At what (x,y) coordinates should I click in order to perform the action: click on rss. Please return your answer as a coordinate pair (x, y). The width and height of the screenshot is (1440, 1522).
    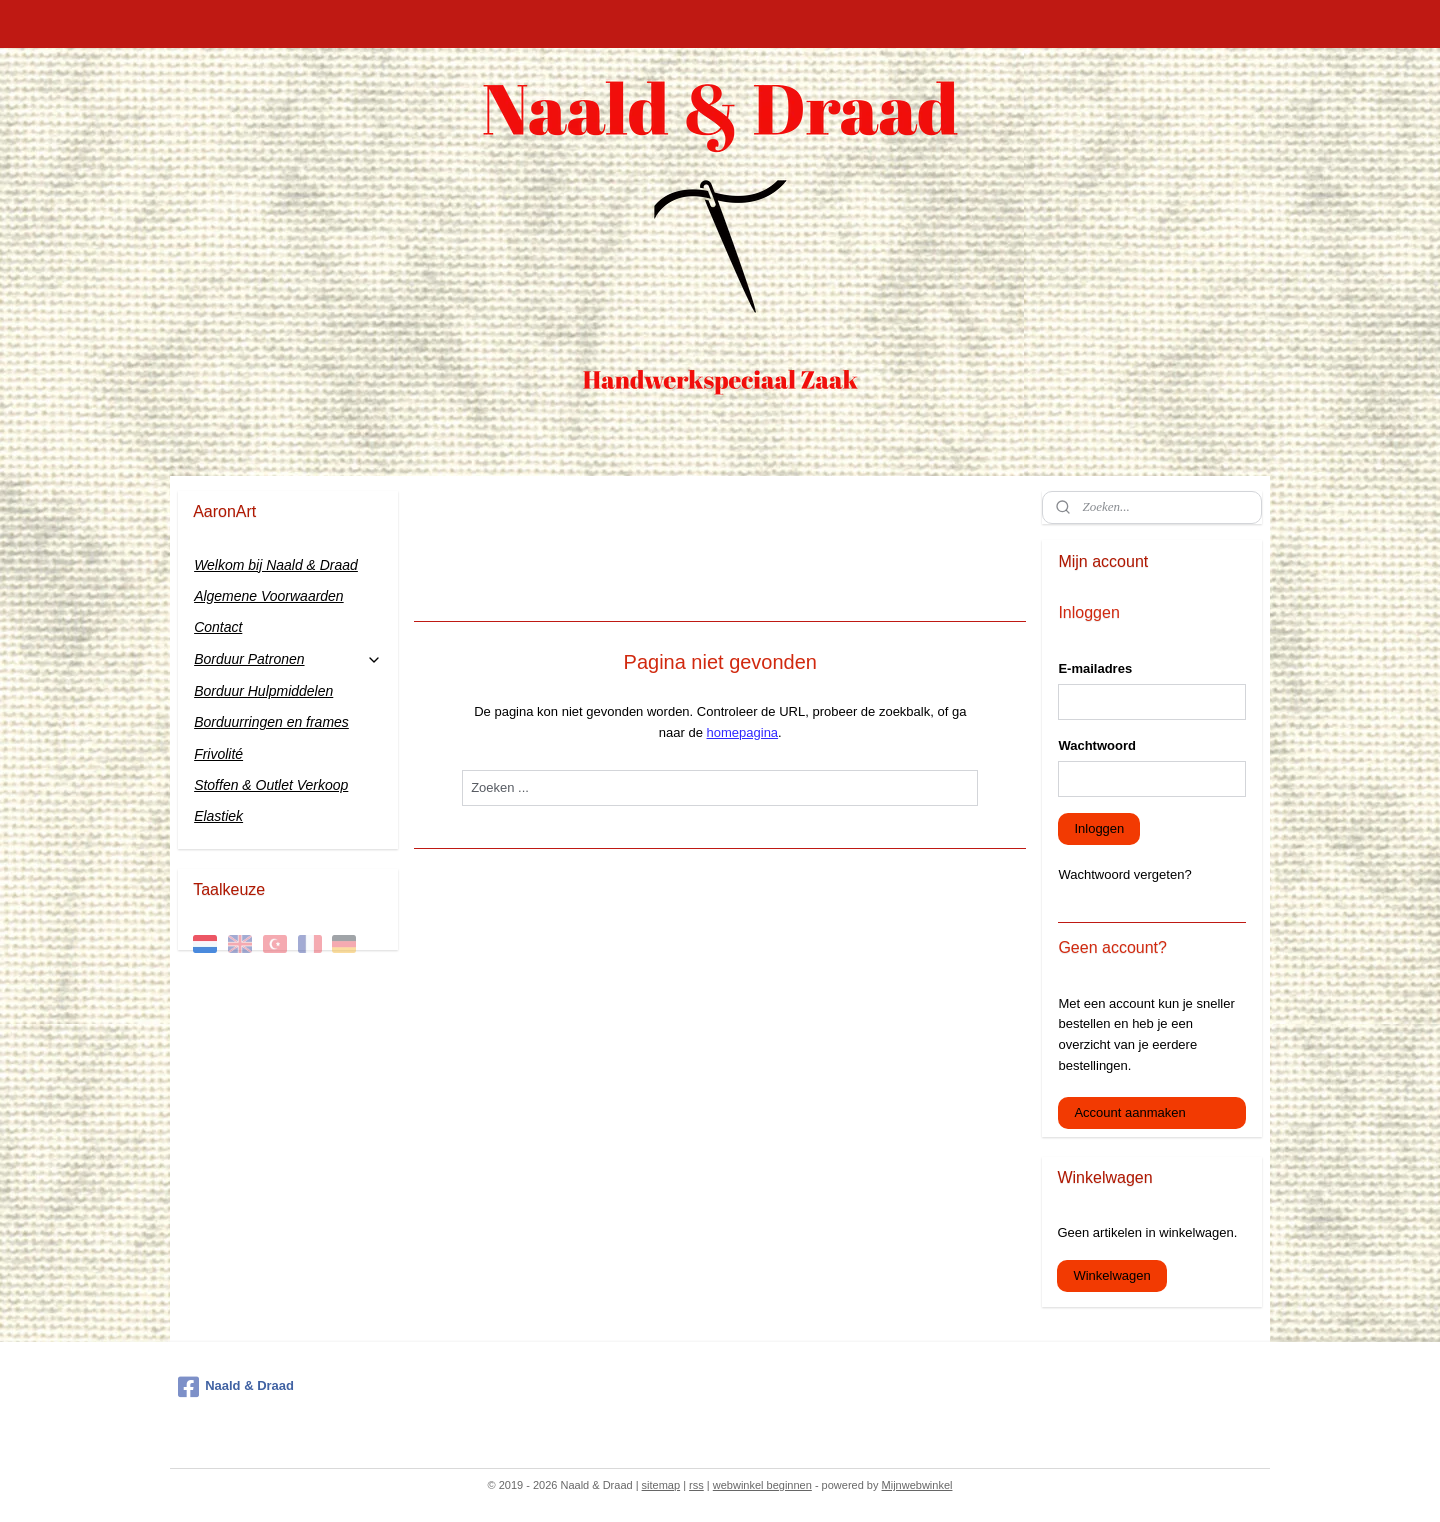
    Looking at the image, I should click on (696, 1485).